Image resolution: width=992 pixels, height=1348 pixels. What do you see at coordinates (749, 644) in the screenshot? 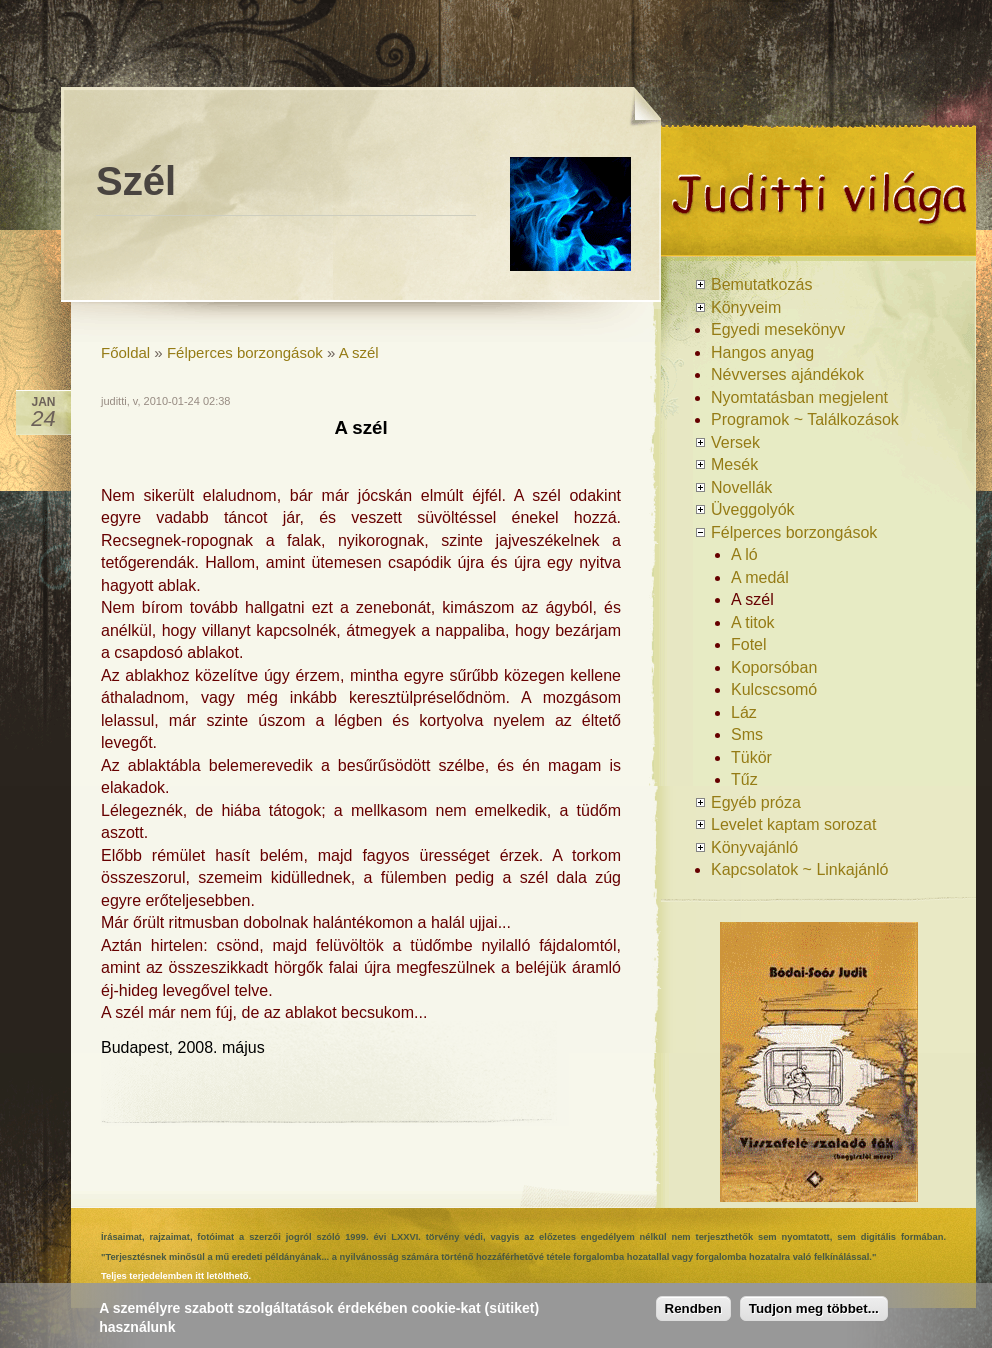
I see `Fotel` at bounding box center [749, 644].